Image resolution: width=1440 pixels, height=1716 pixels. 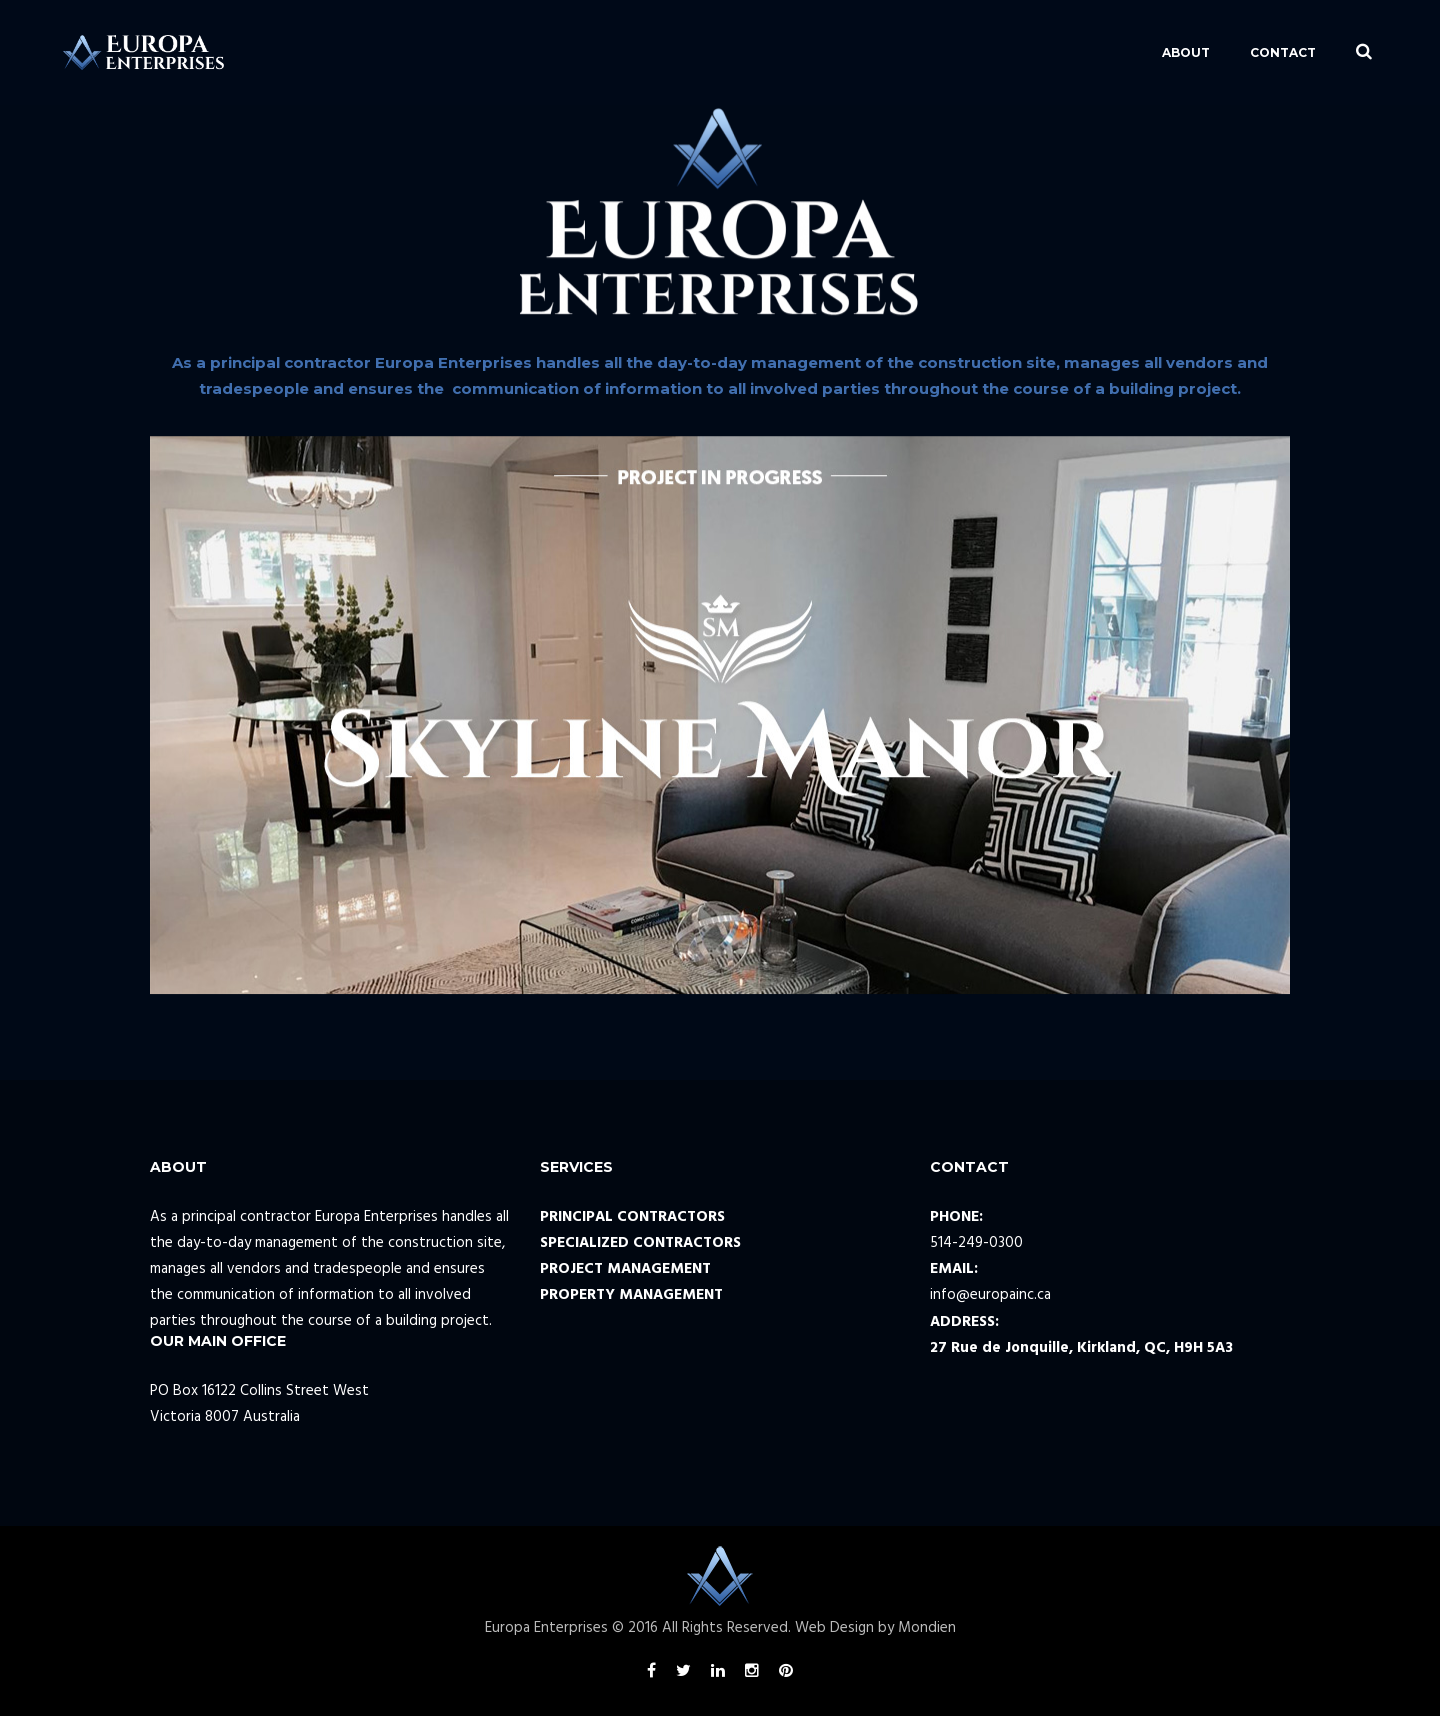 I want to click on 514-249-0300, so click(x=976, y=1243).